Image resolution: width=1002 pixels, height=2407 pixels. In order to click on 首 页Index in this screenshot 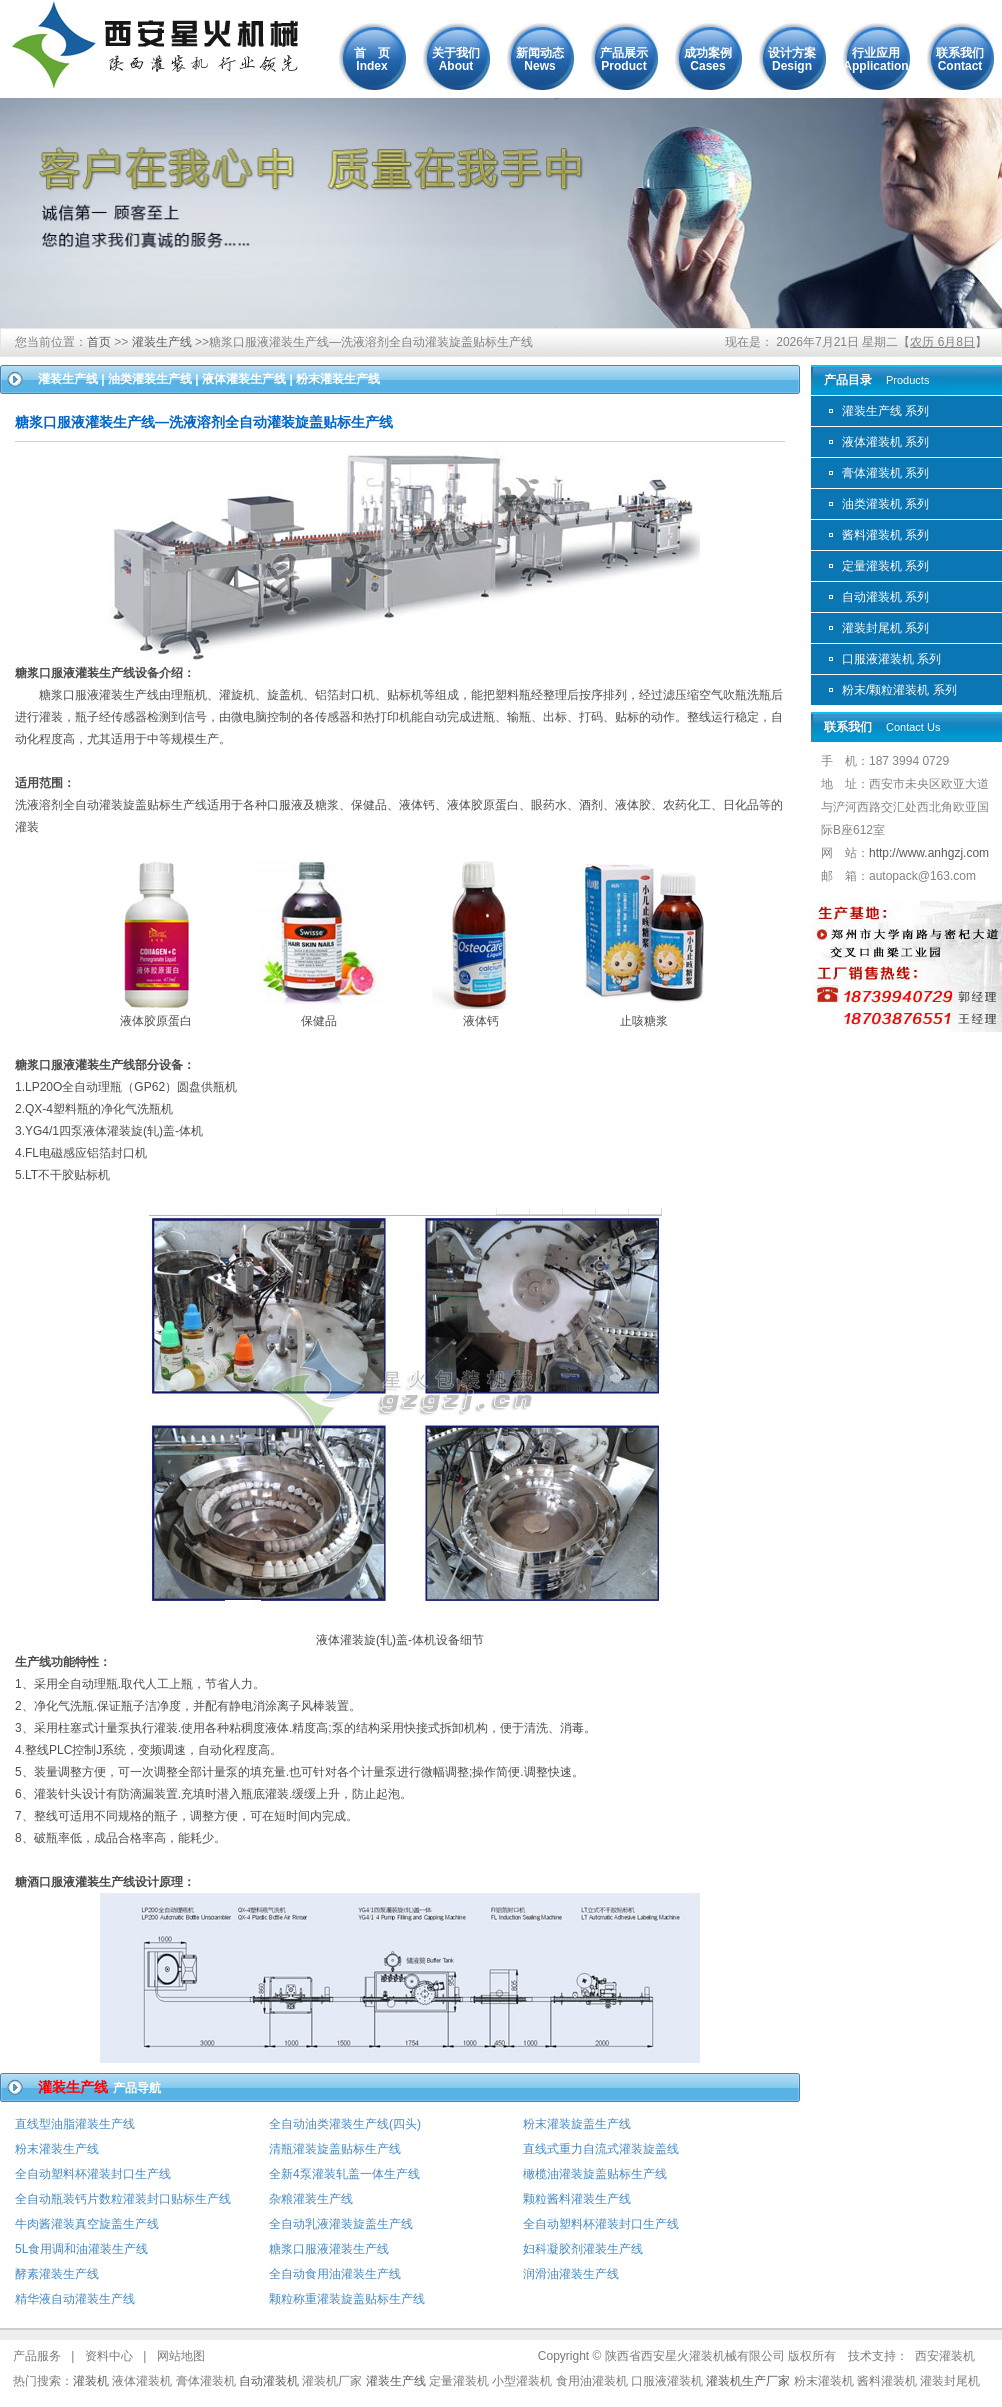, I will do `click(372, 59)`.